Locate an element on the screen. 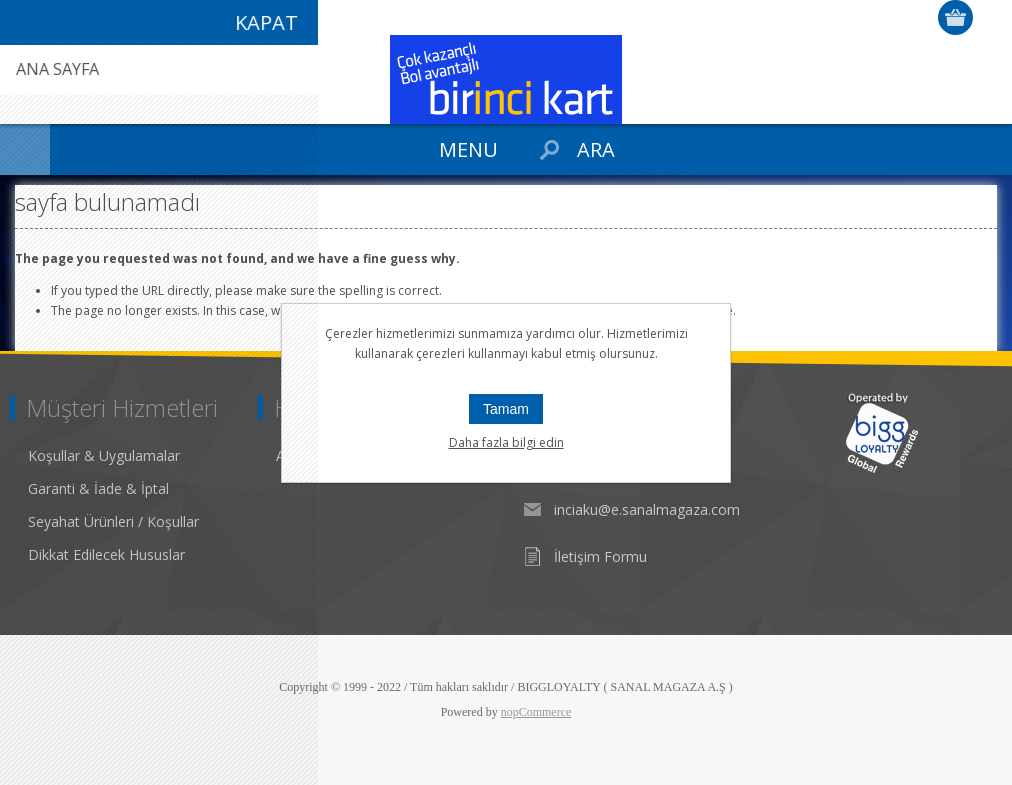 The width and height of the screenshot is (1012, 785). Daha fazla bilgi edin is located at coordinates (506, 442).